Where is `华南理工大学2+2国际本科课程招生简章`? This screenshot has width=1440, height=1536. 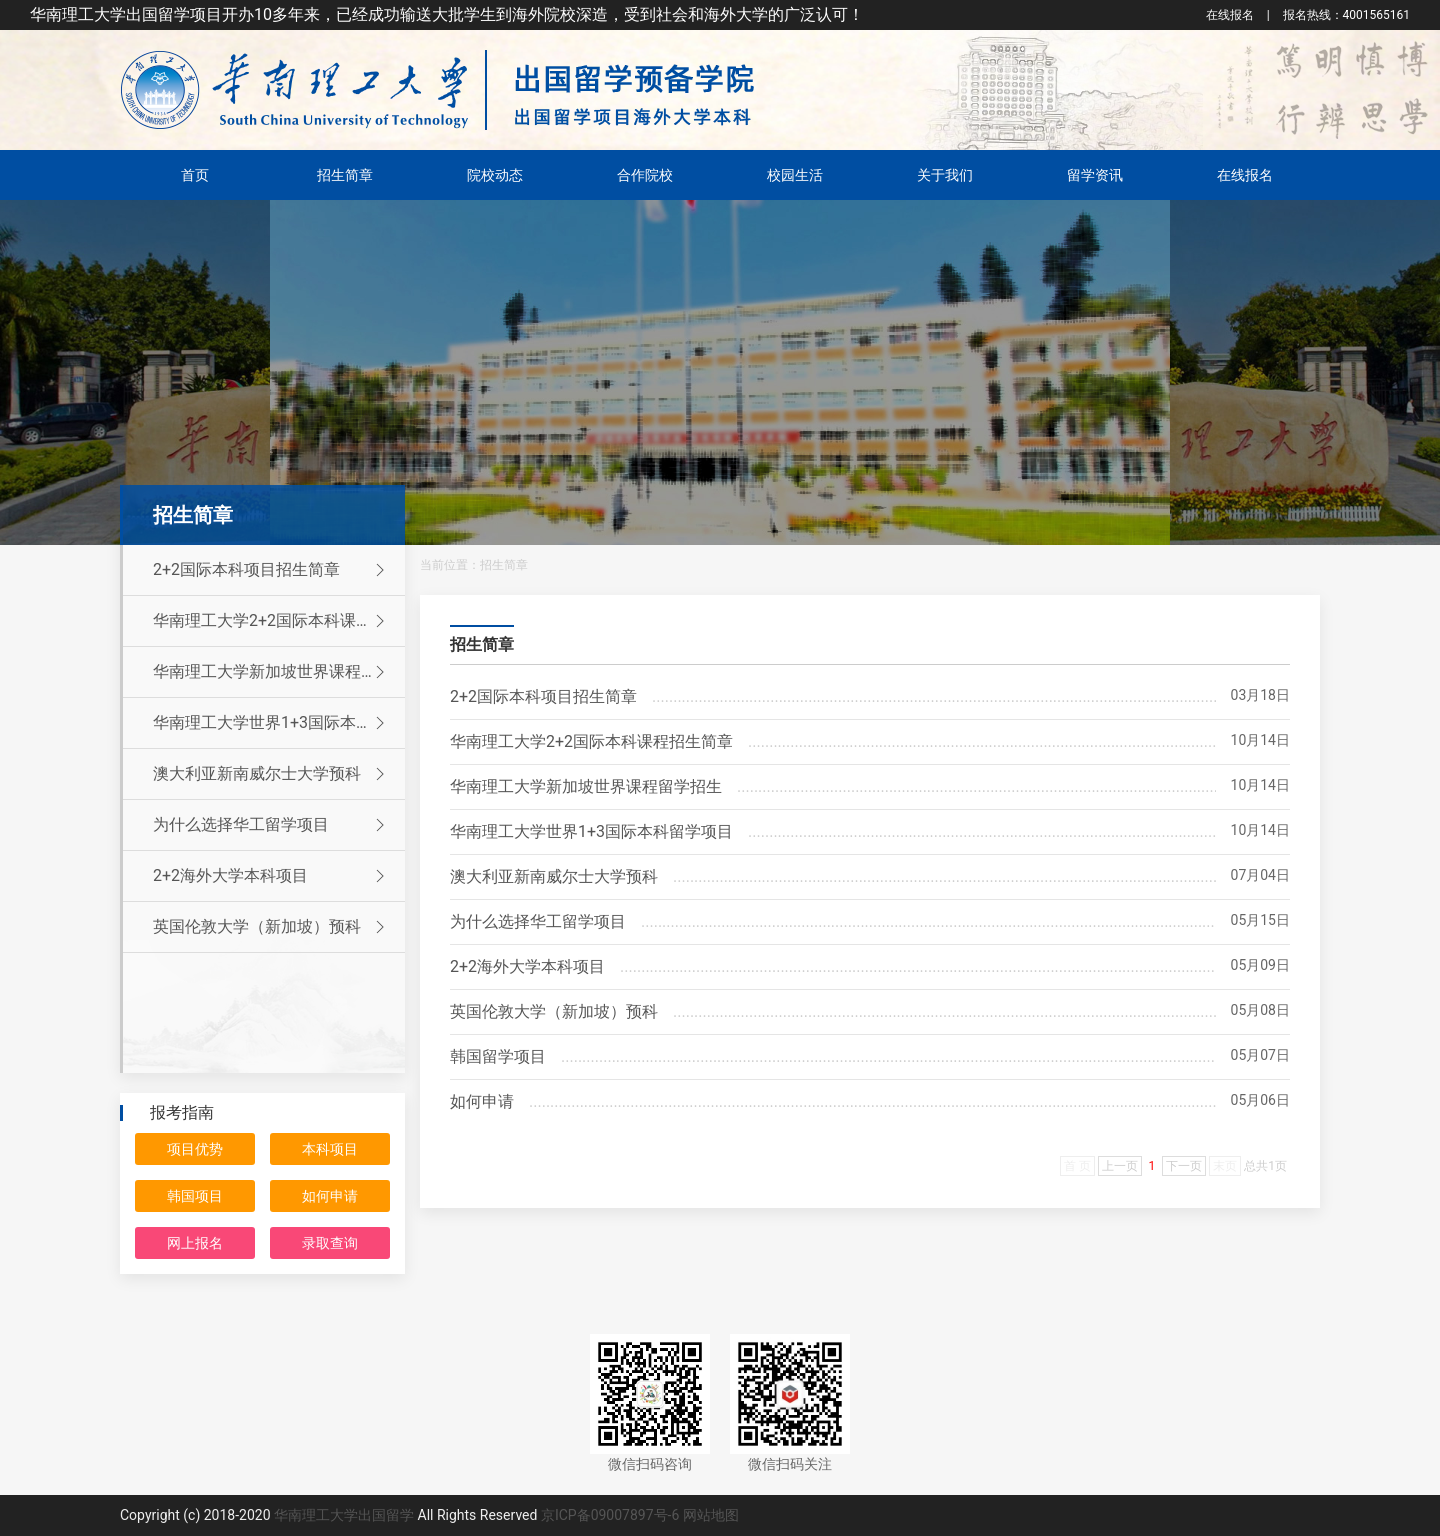 华南理工大学2+2国际本科课程招生简章 is located at coordinates (591, 741).